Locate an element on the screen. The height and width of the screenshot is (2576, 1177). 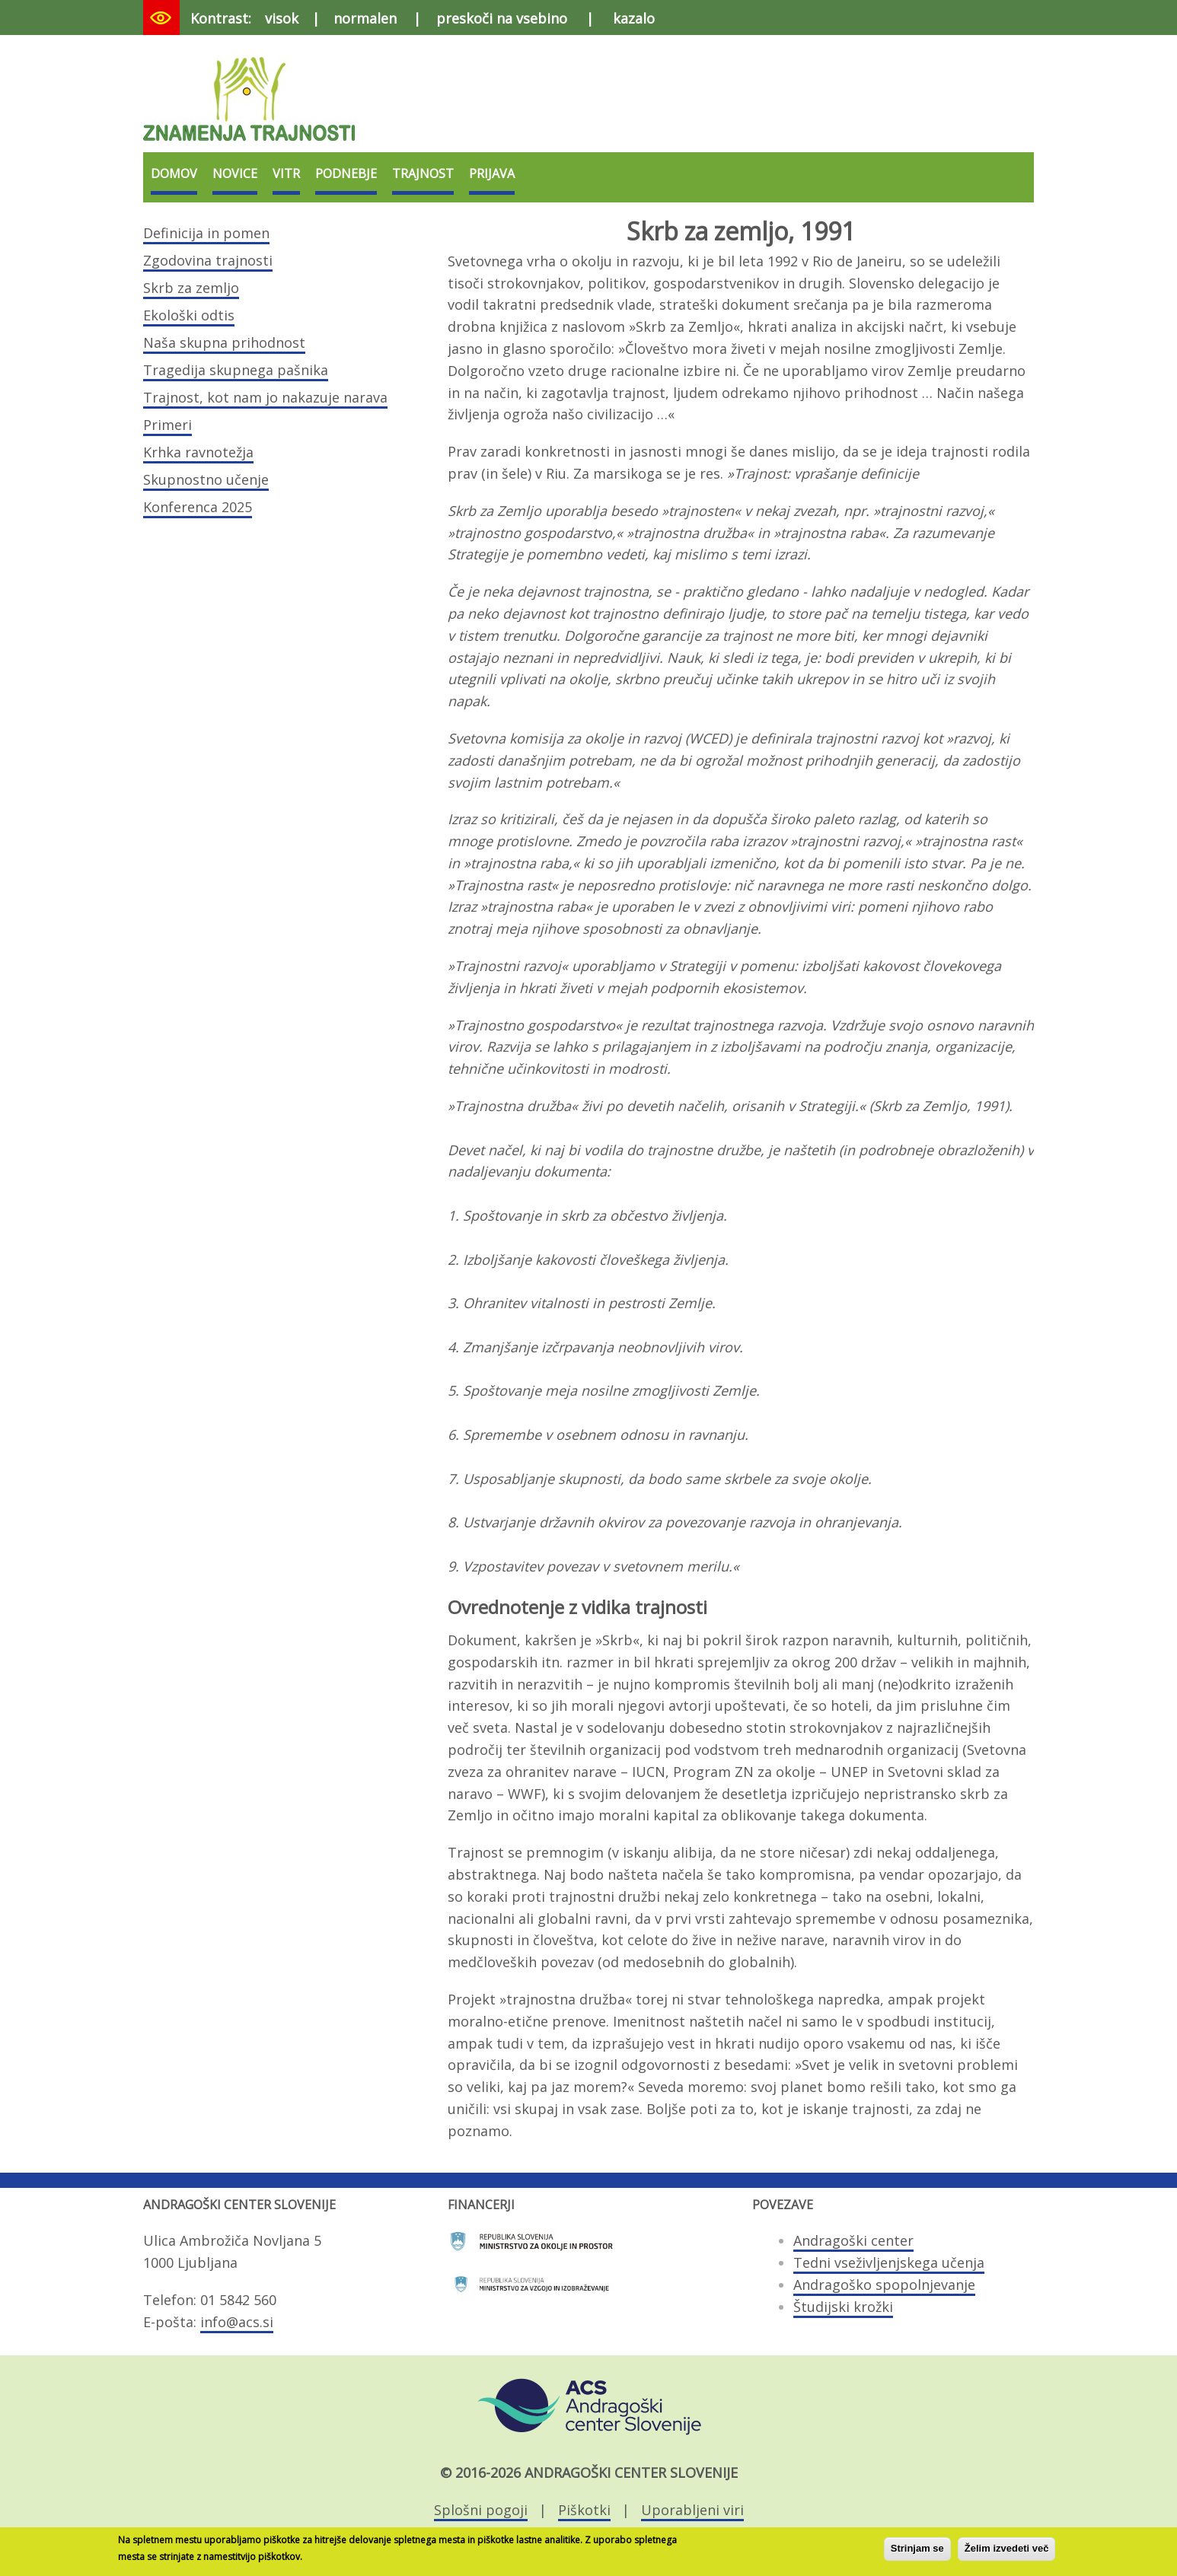
Ekološki odtis is located at coordinates (188, 315).